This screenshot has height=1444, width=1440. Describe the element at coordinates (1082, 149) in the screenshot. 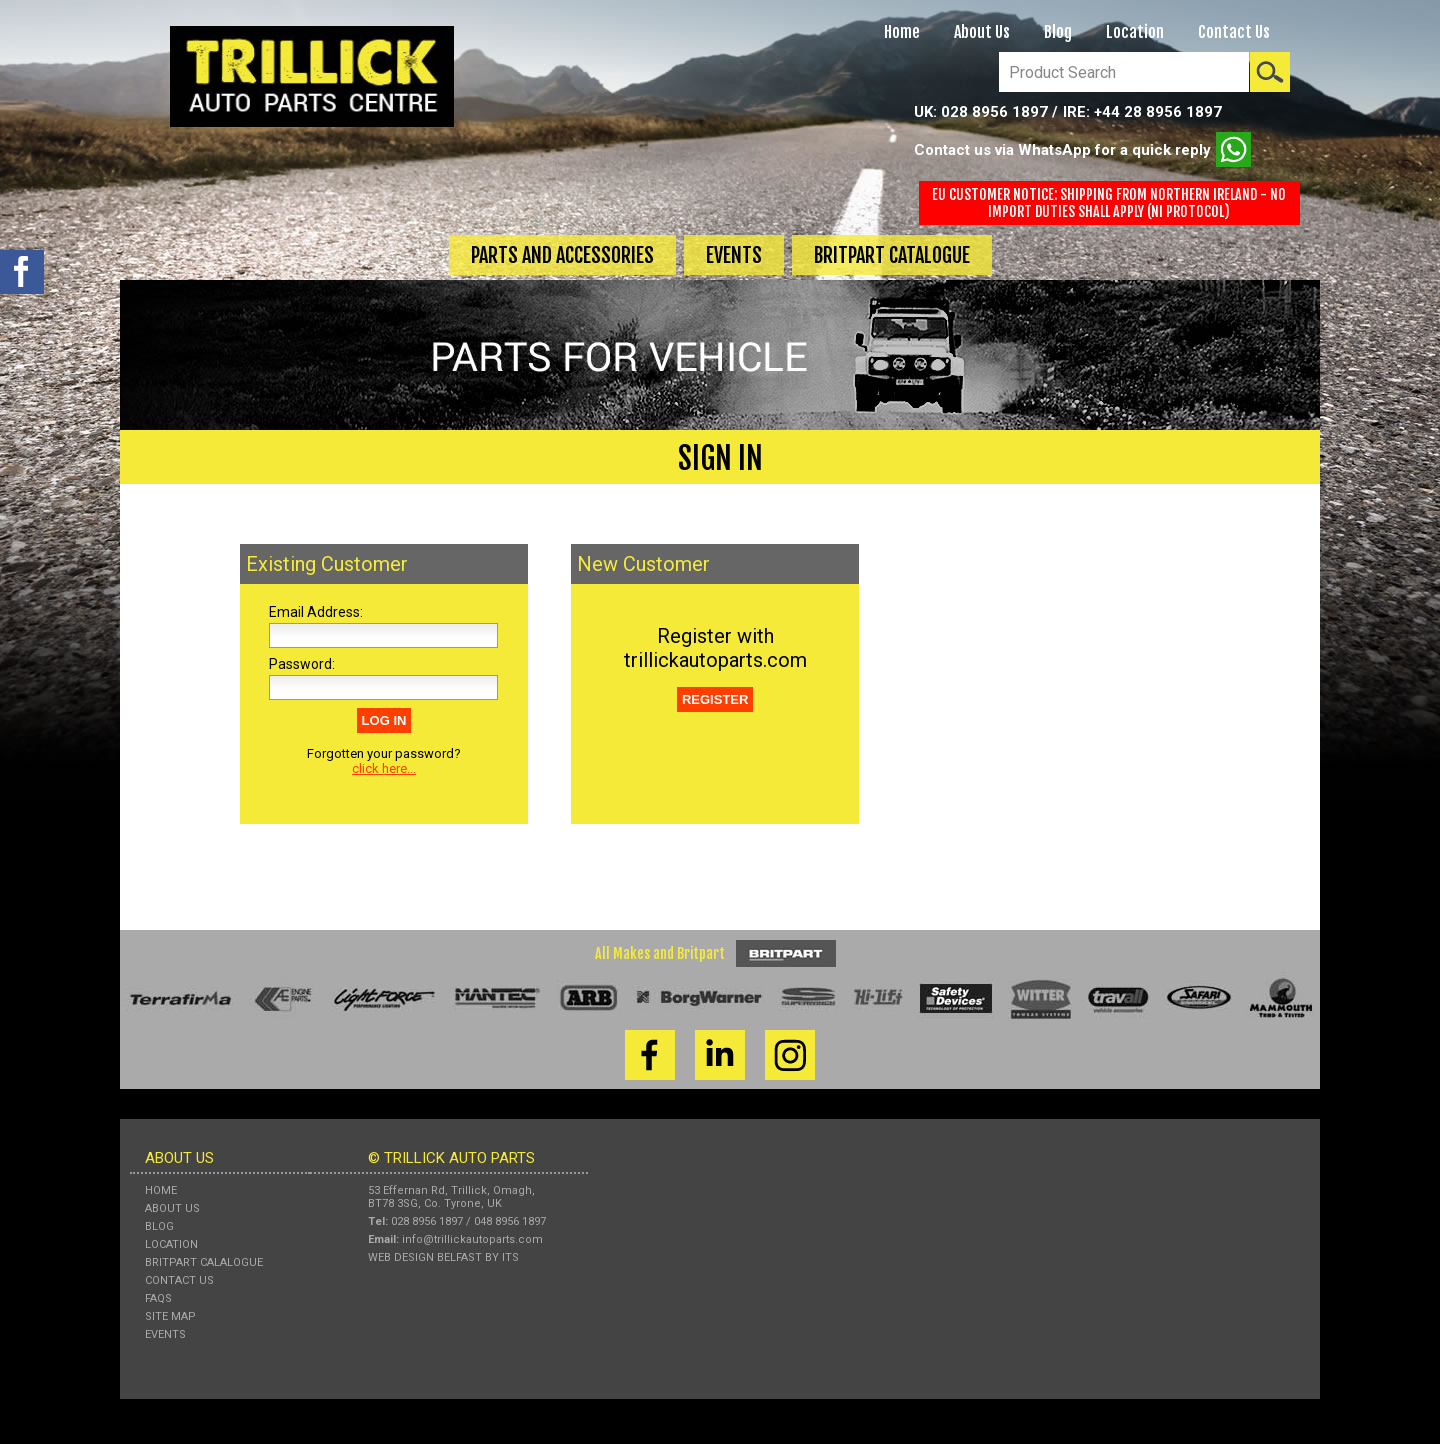

I see `Contact us via WhatsApp for a quick reply` at that location.